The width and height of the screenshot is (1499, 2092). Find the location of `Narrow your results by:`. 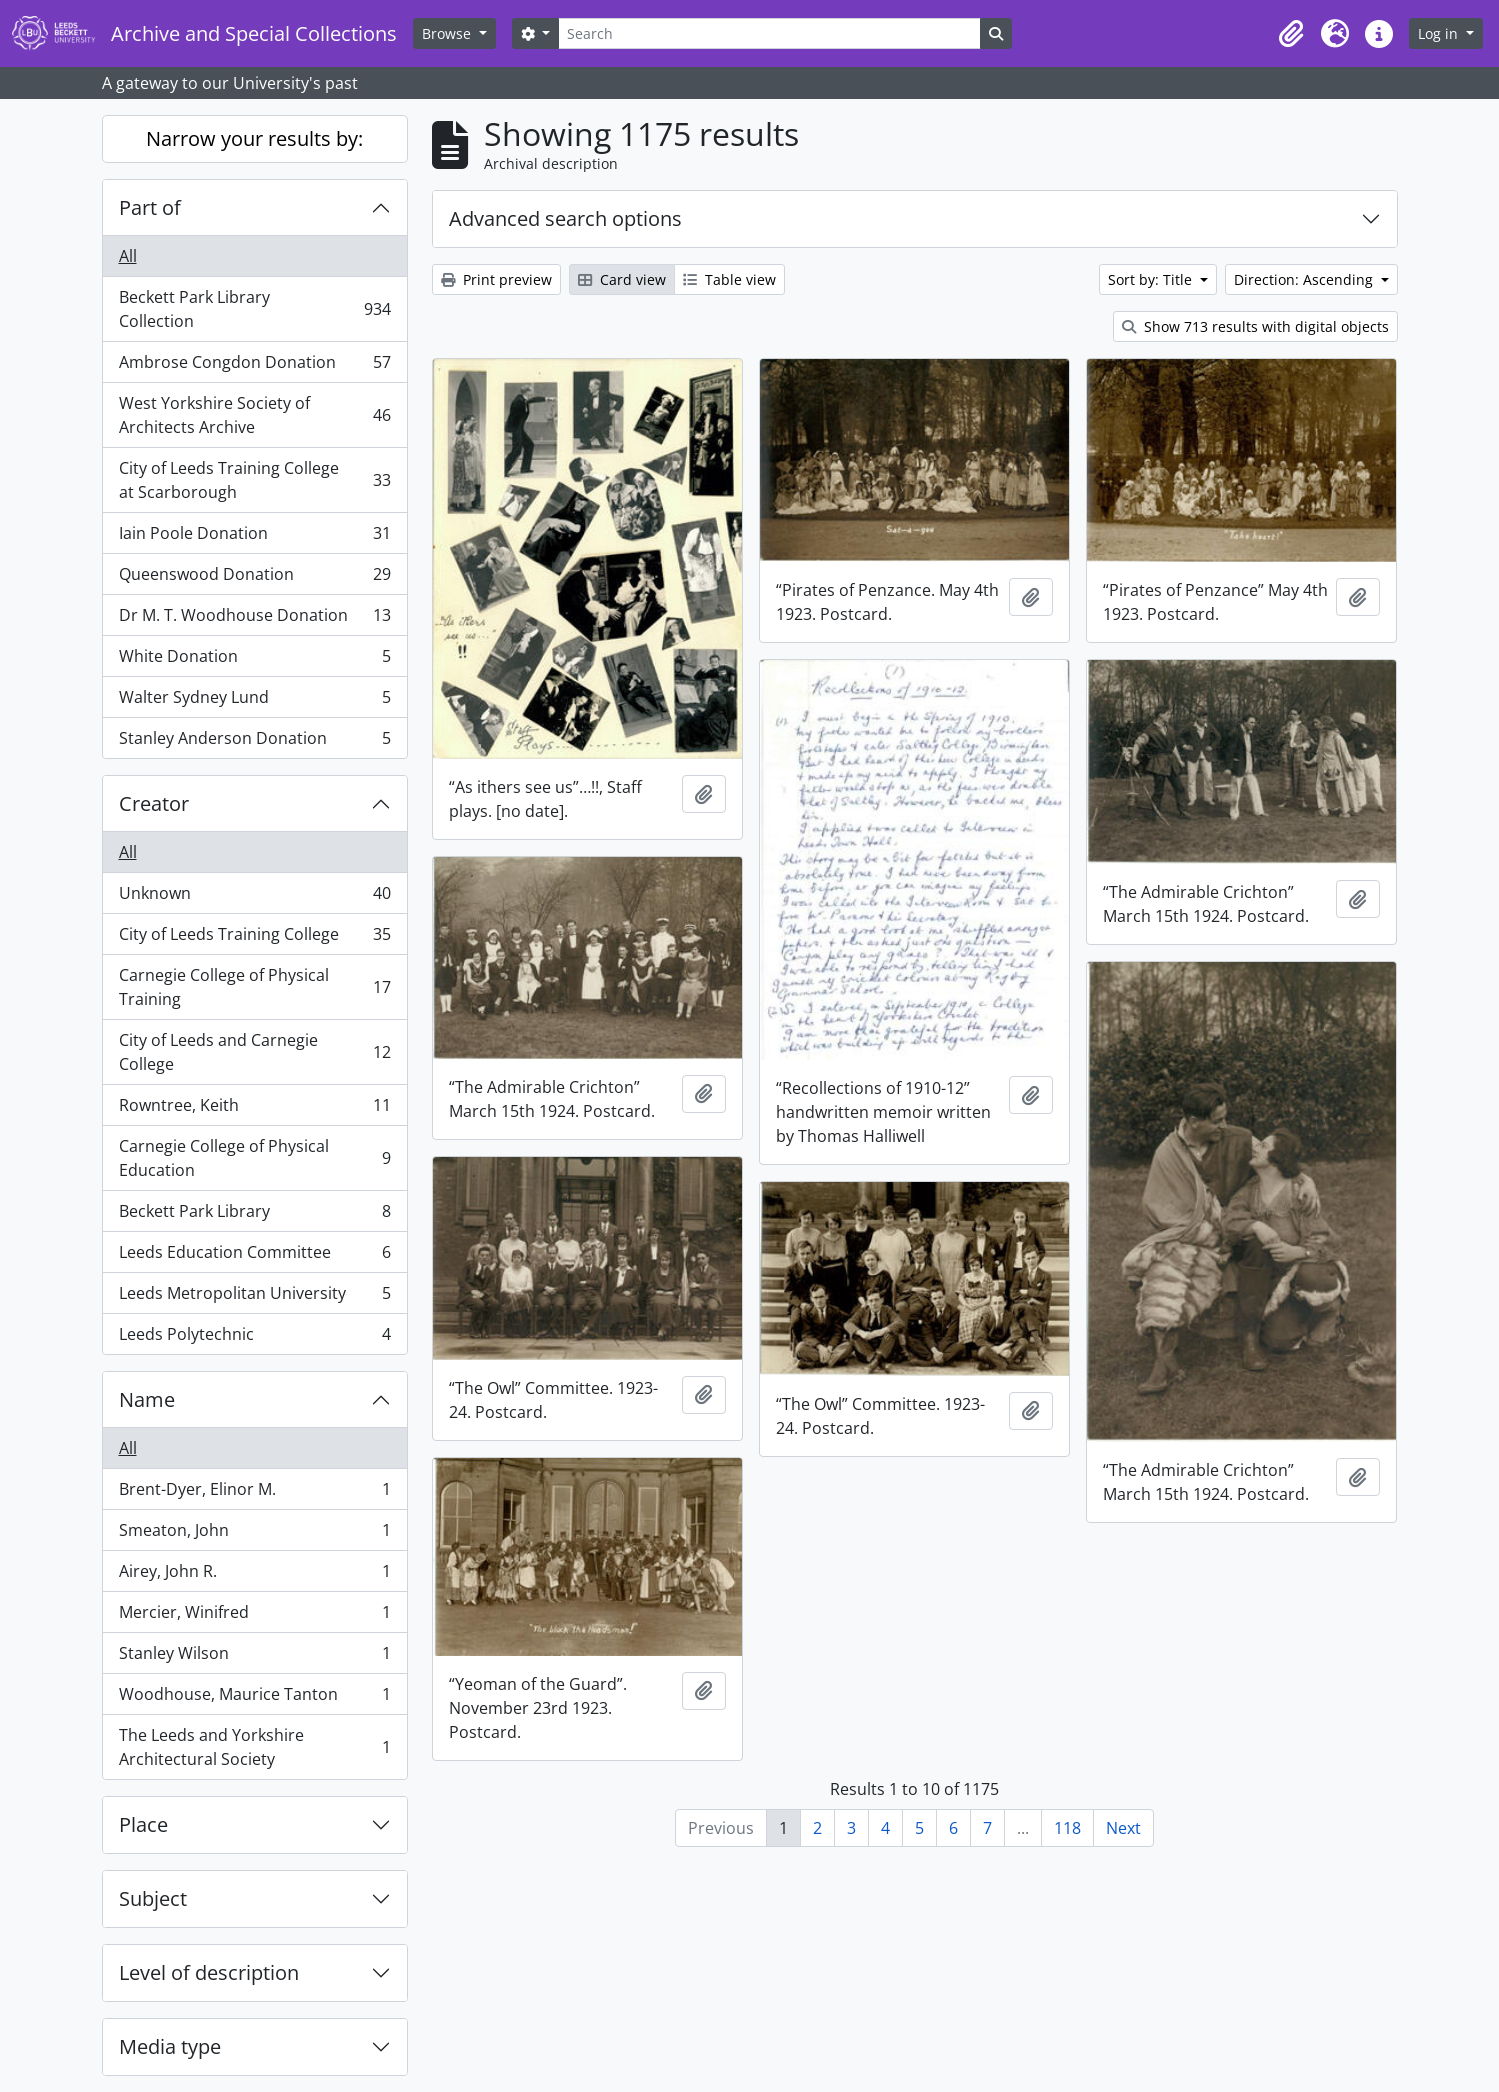

Narrow your results by: is located at coordinates (254, 138).